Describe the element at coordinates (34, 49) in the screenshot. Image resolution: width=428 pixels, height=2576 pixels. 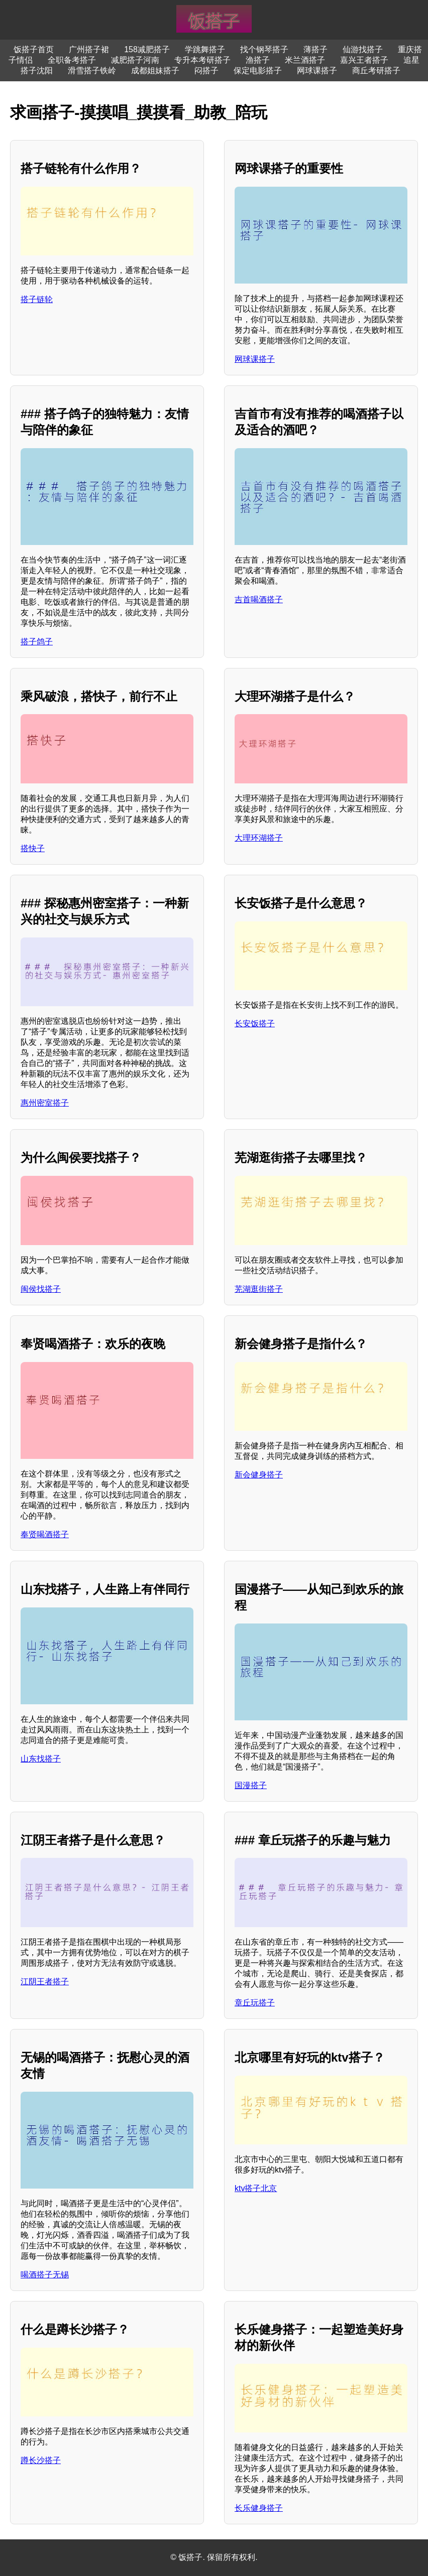
I see `饭搭子首页` at that location.